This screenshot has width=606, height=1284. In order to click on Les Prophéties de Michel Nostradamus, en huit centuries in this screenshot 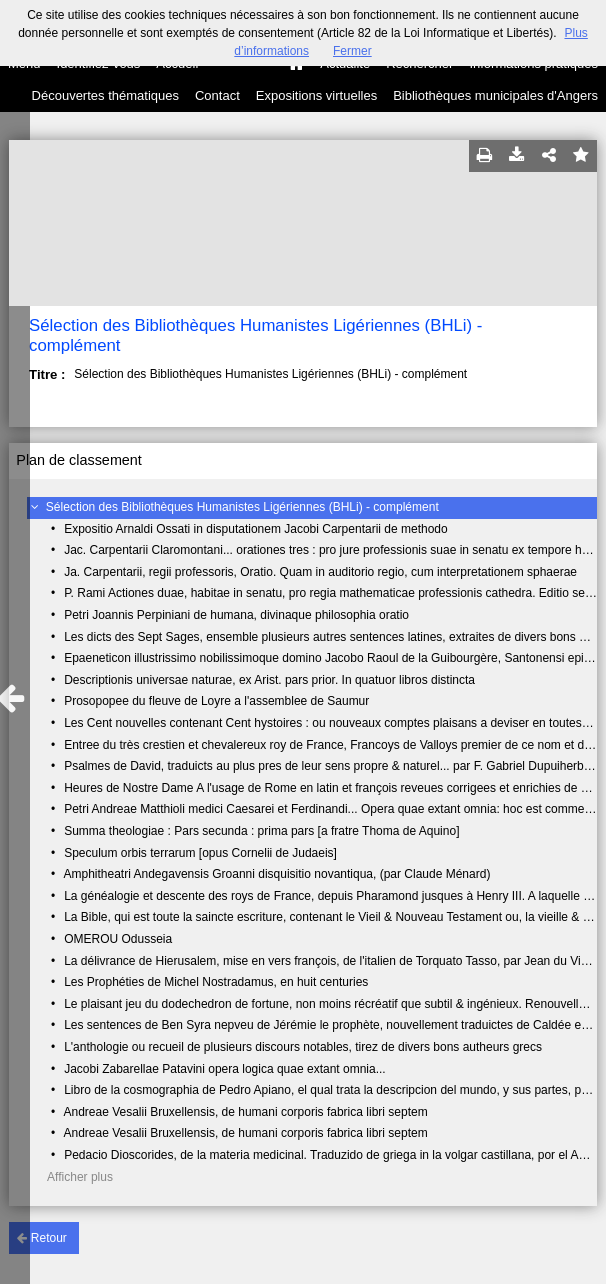, I will do `click(216, 982)`.